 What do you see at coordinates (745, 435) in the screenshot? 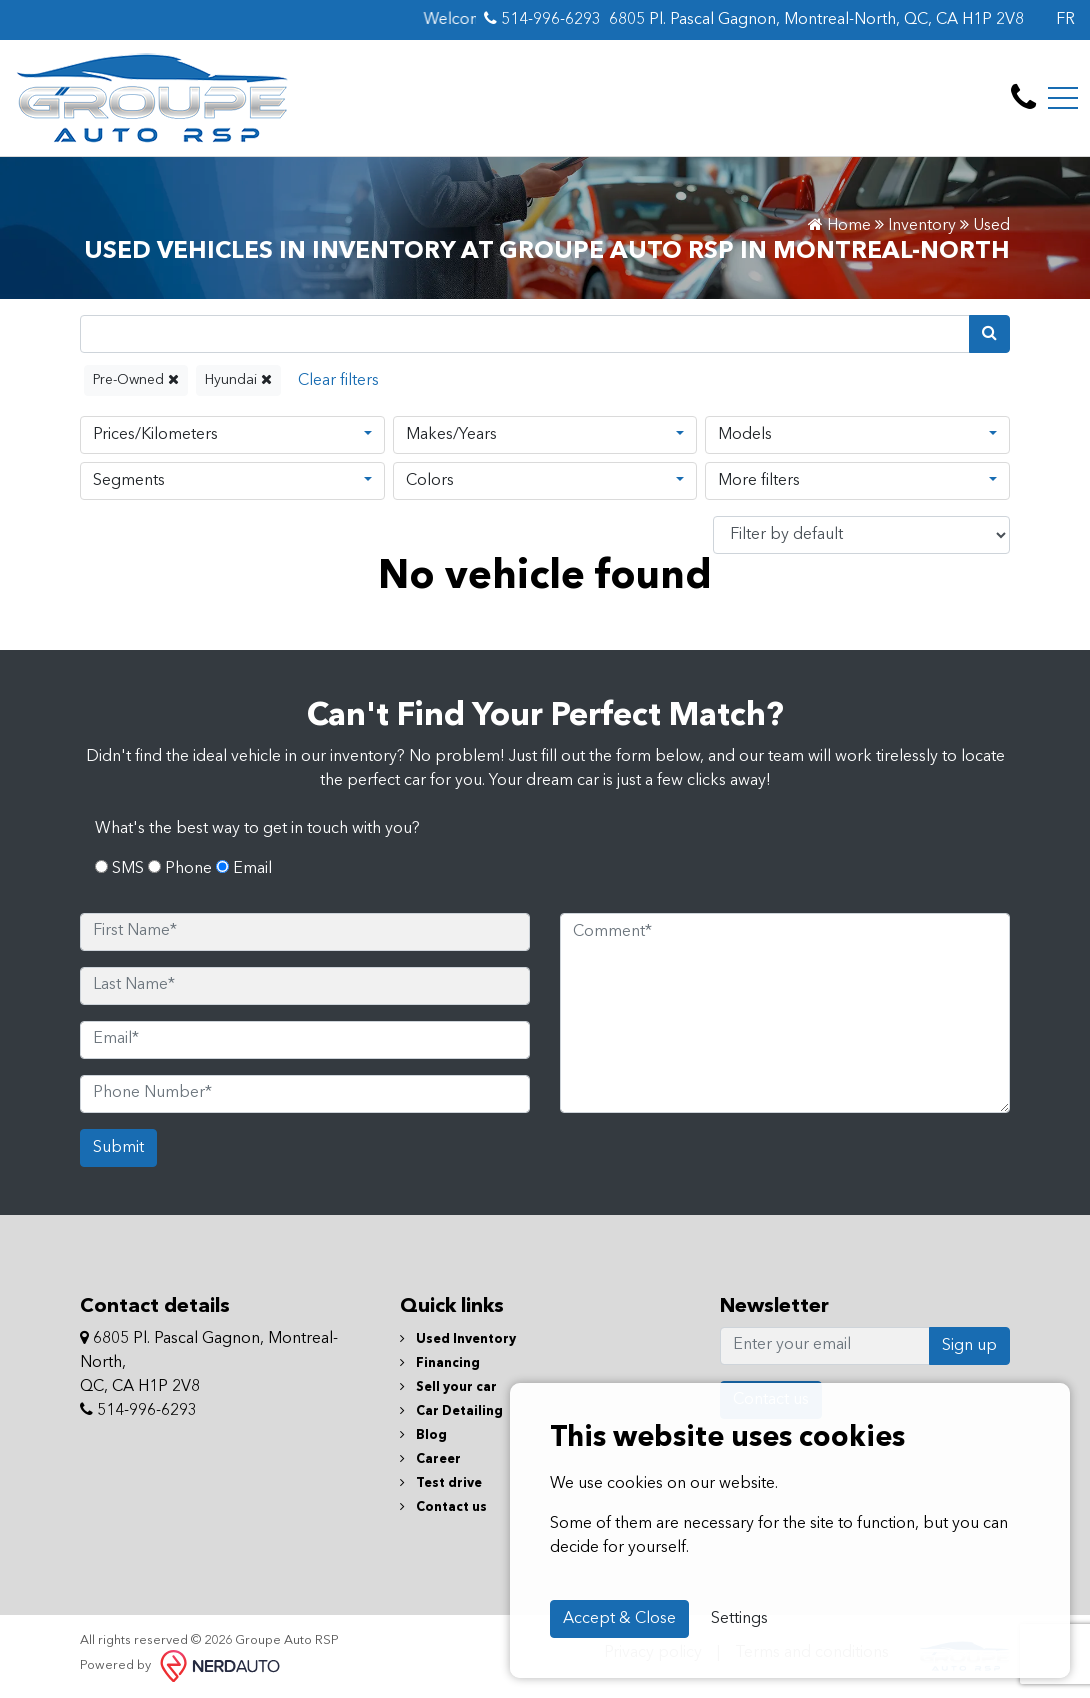
I see `Models` at bounding box center [745, 435].